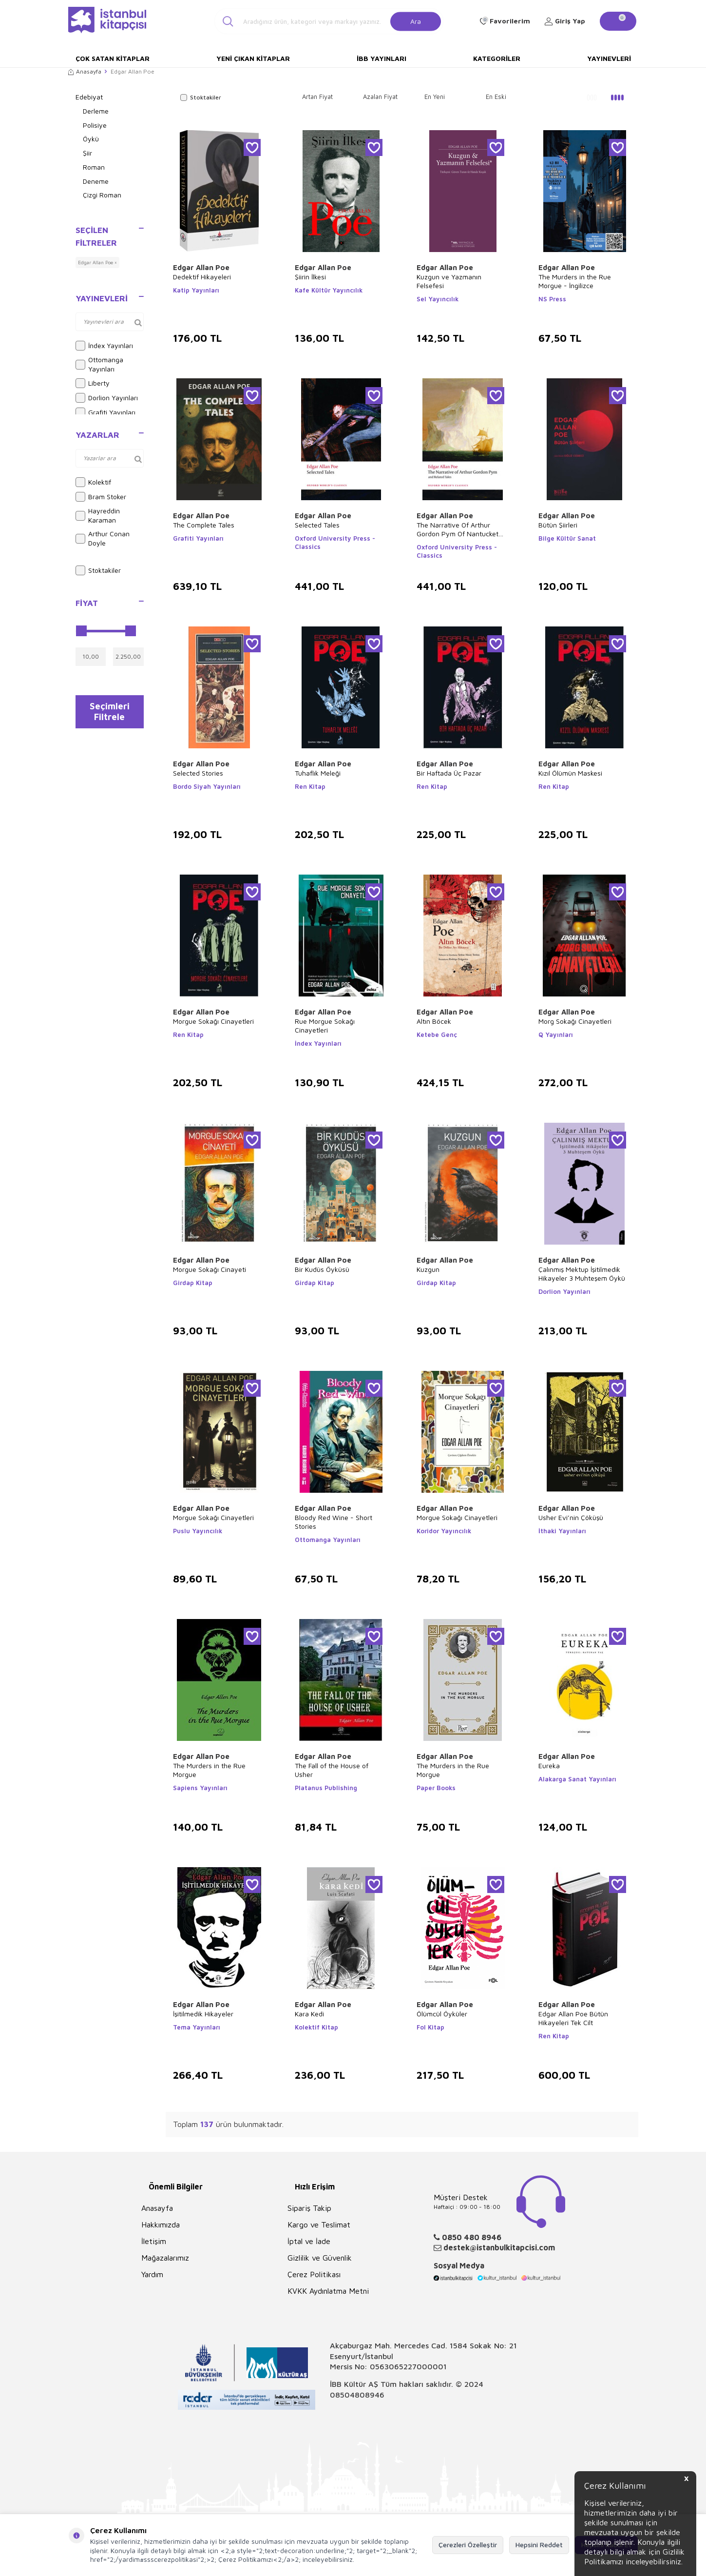 The height and width of the screenshot is (2576, 706). I want to click on Tema Yayınları, so click(196, 2027).